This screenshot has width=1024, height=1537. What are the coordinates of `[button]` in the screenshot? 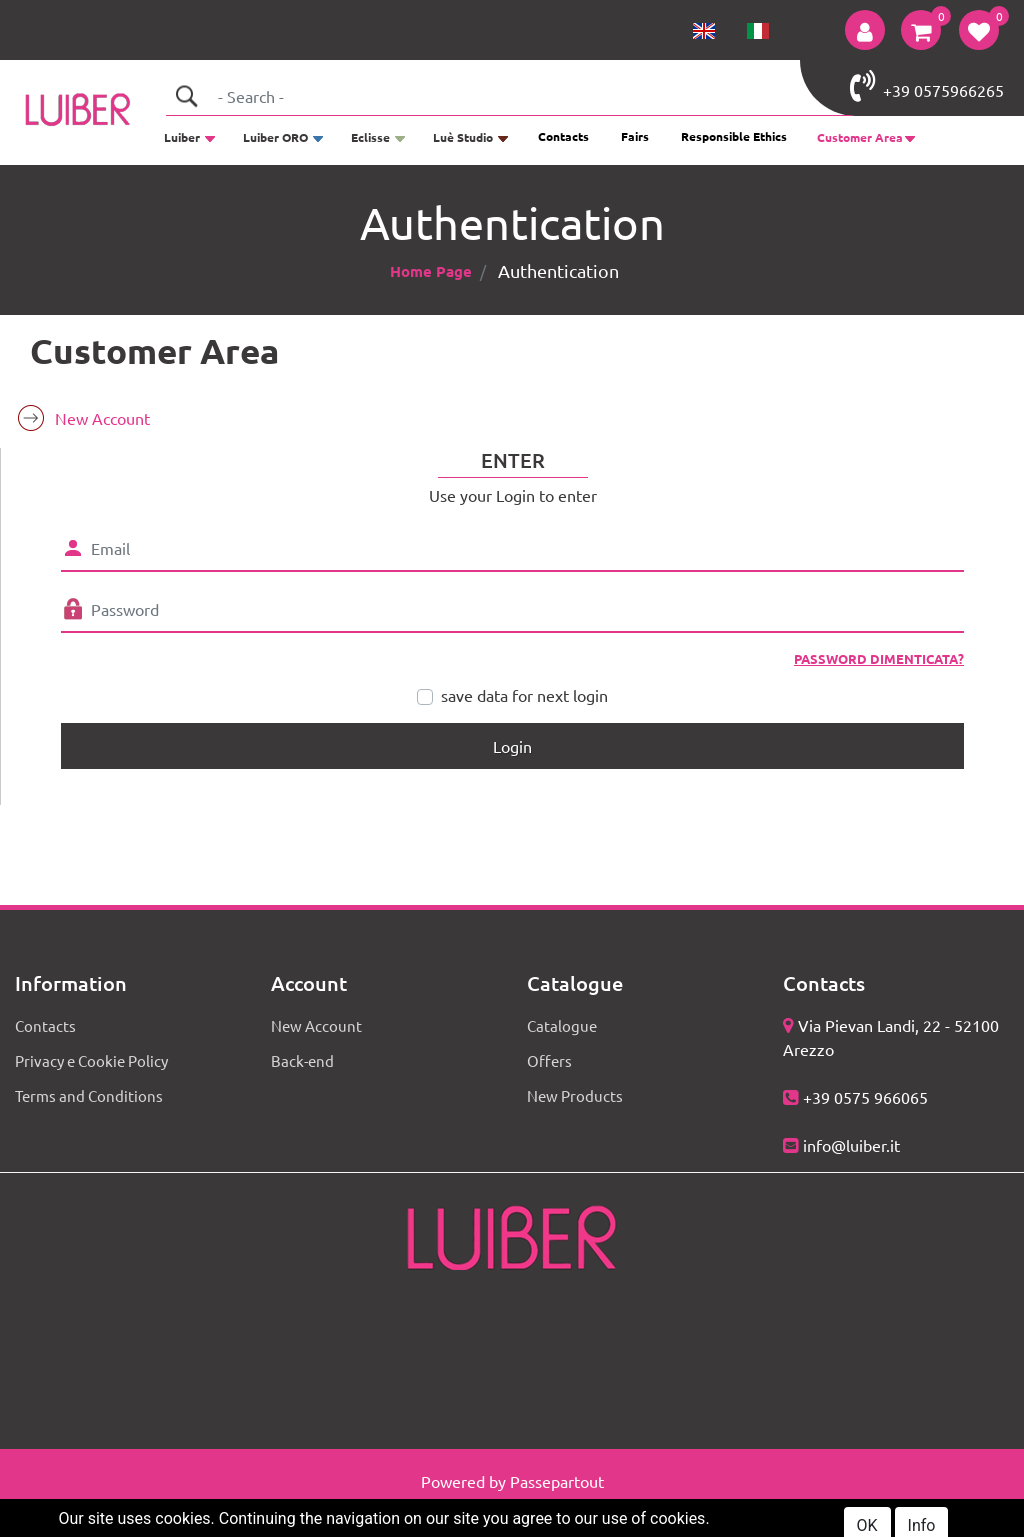 It's located at (865, 30).